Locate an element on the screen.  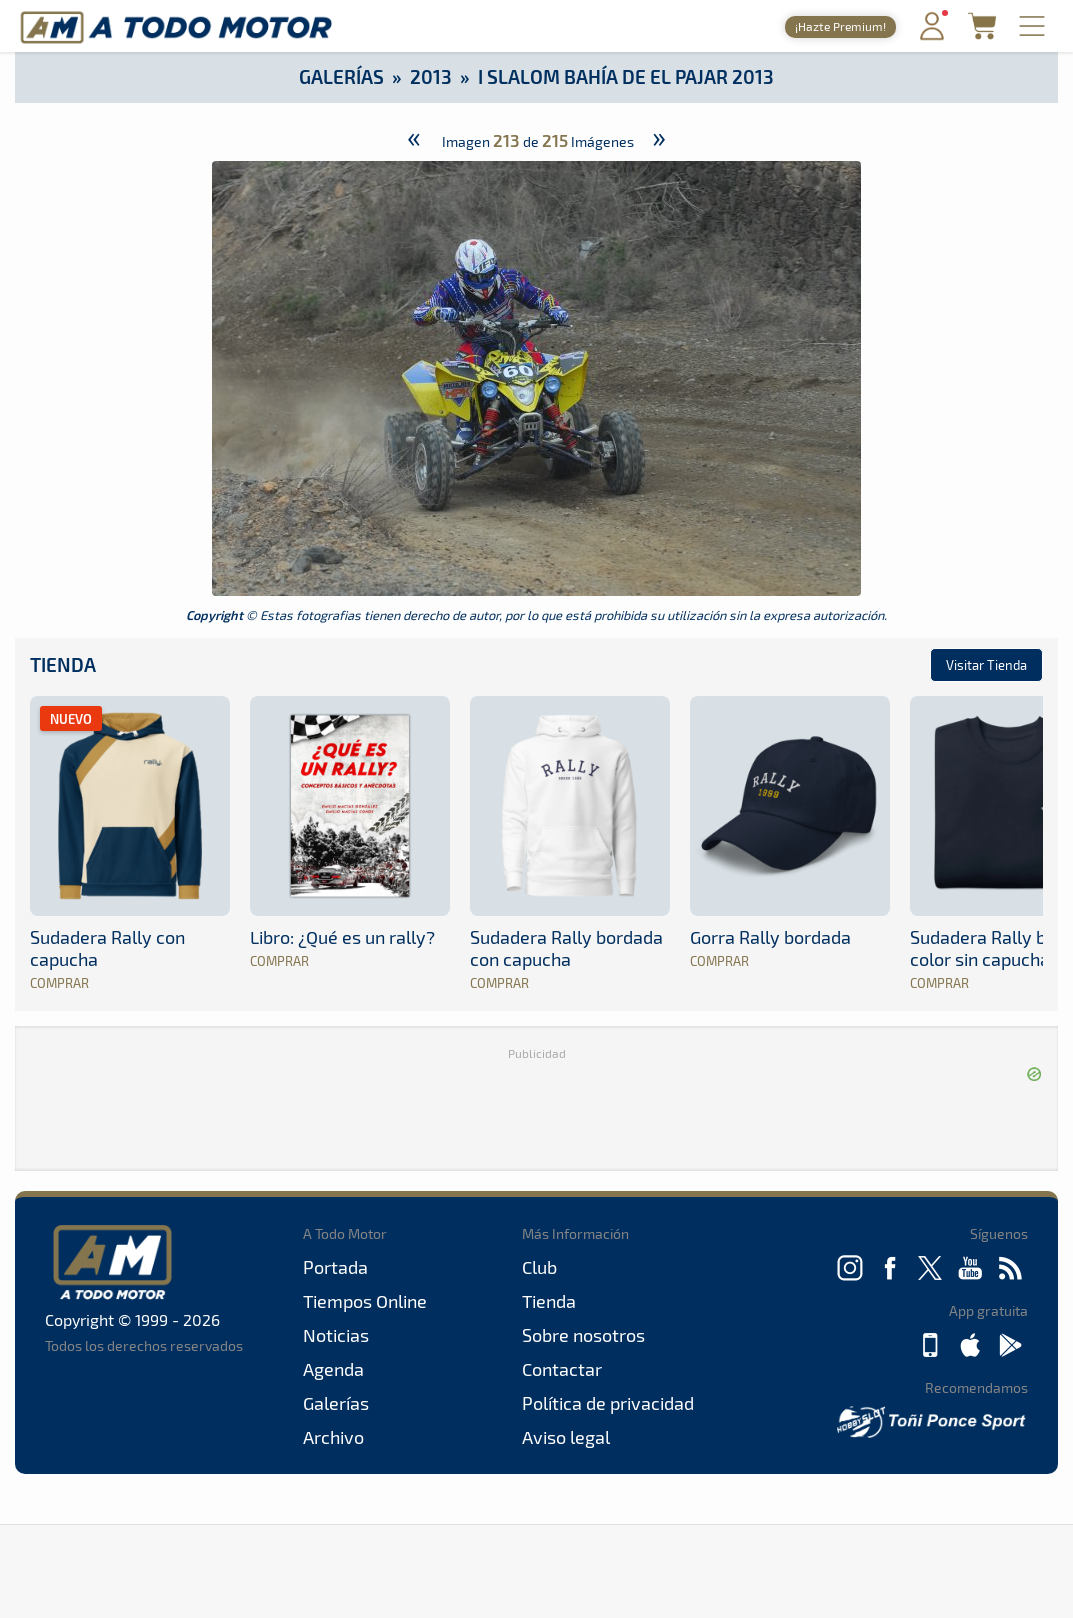
Noticias is located at coordinates (336, 1335).